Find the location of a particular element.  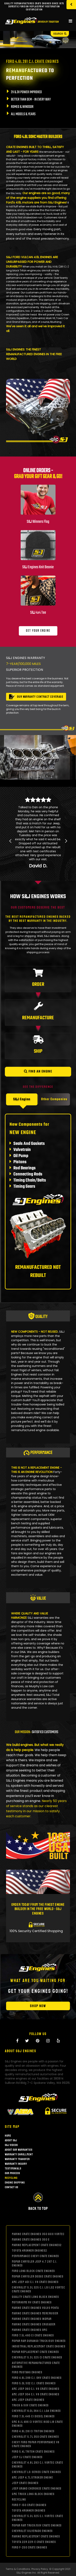

PERFORMANCE CHEVY CRATE ENGINES is located at coordinates (35, 2256).